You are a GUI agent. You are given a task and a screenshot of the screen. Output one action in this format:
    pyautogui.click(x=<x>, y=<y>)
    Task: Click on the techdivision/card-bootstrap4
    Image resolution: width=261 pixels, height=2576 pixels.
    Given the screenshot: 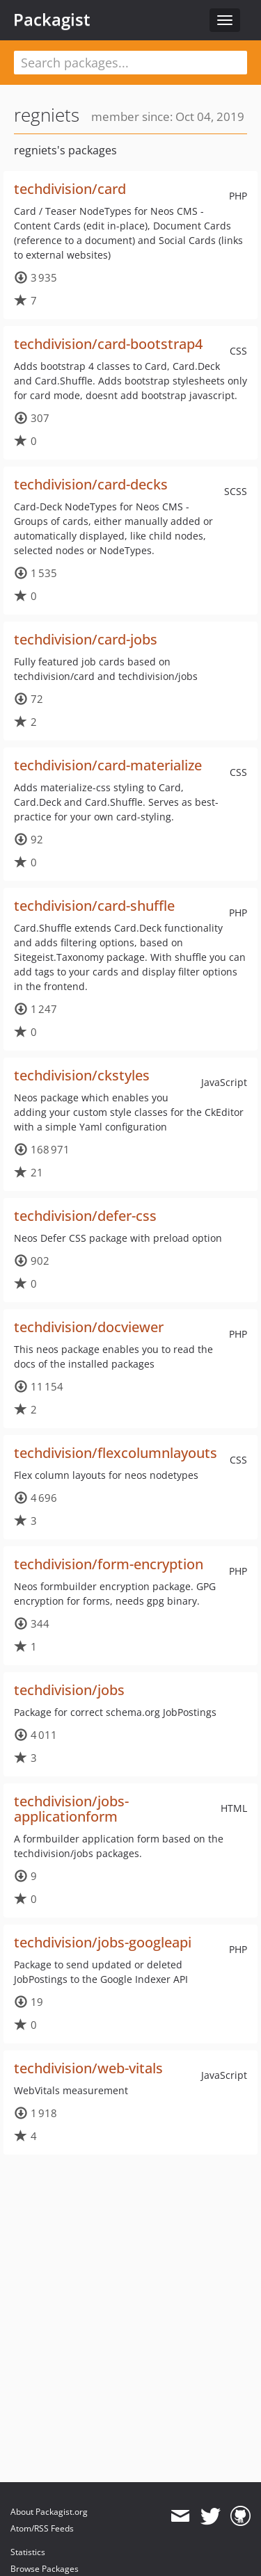 What is the action you would take?
    pyautogui.click(x=108, y=343)
    